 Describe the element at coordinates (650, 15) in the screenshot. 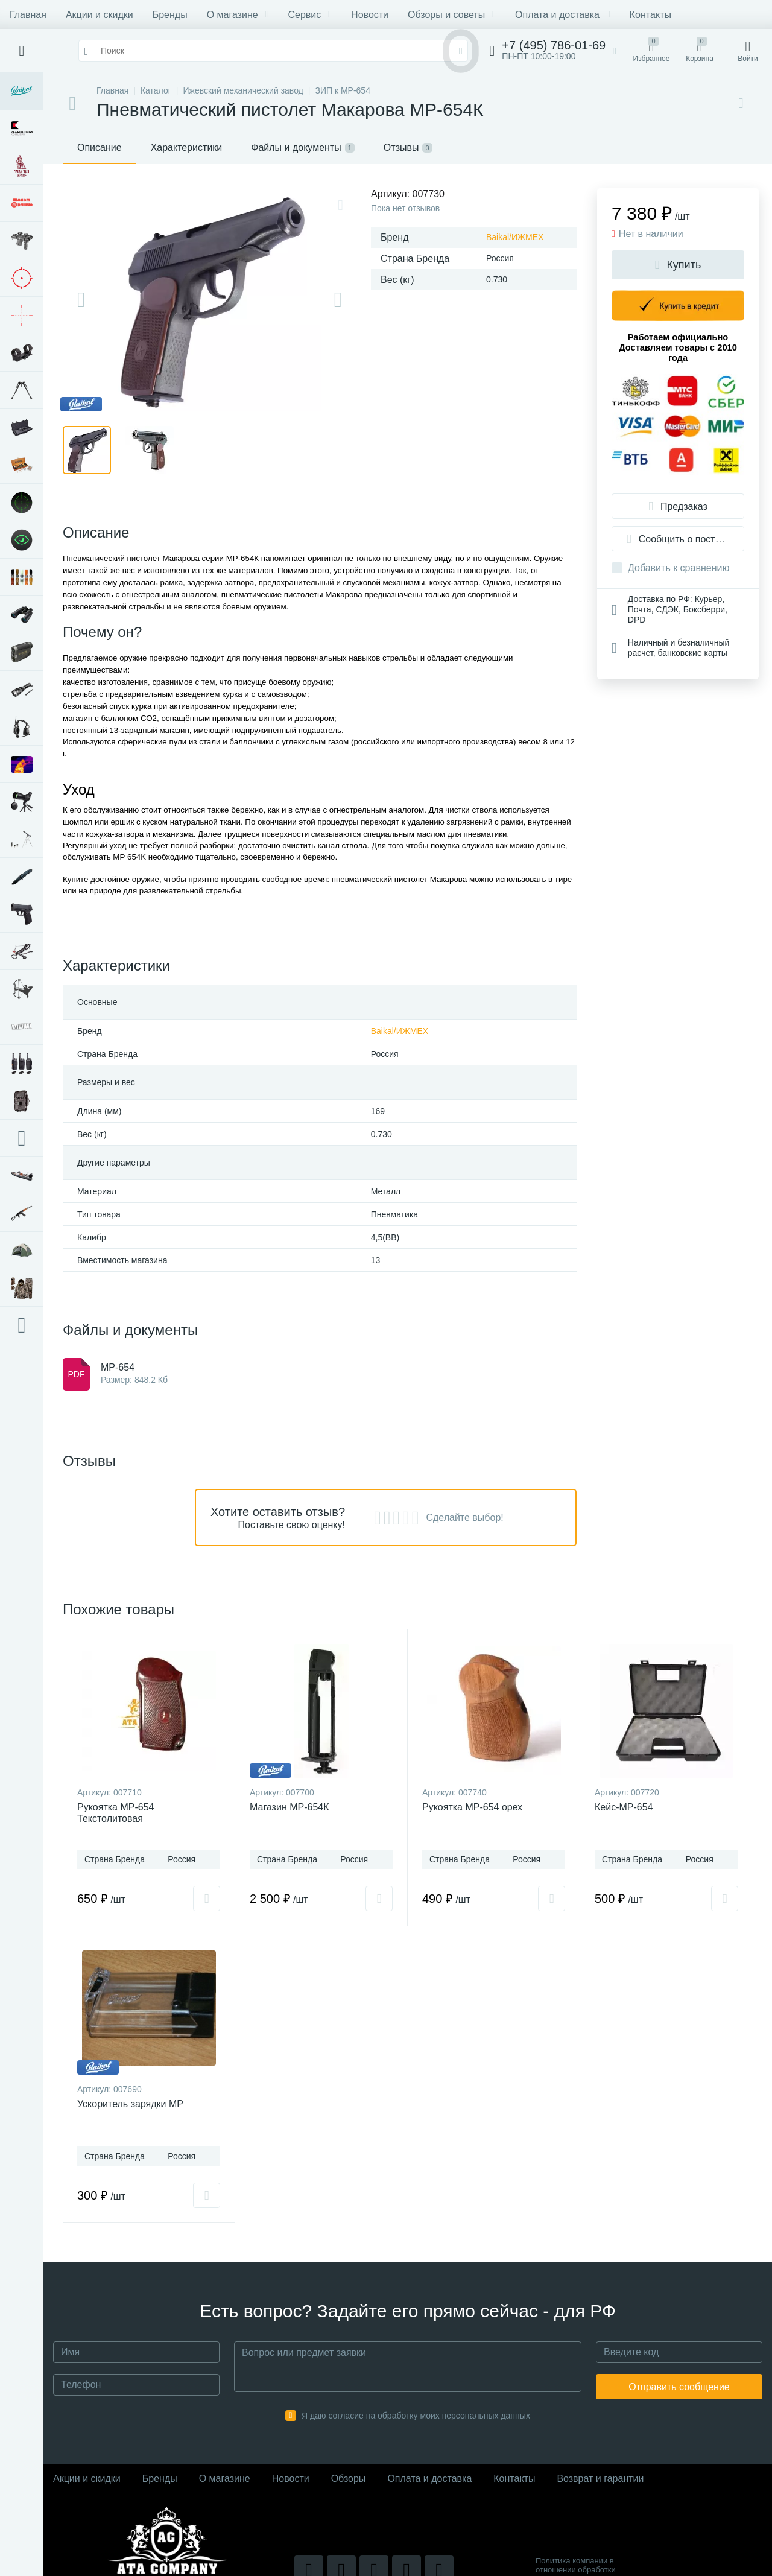

I see `Контакты` at that location.